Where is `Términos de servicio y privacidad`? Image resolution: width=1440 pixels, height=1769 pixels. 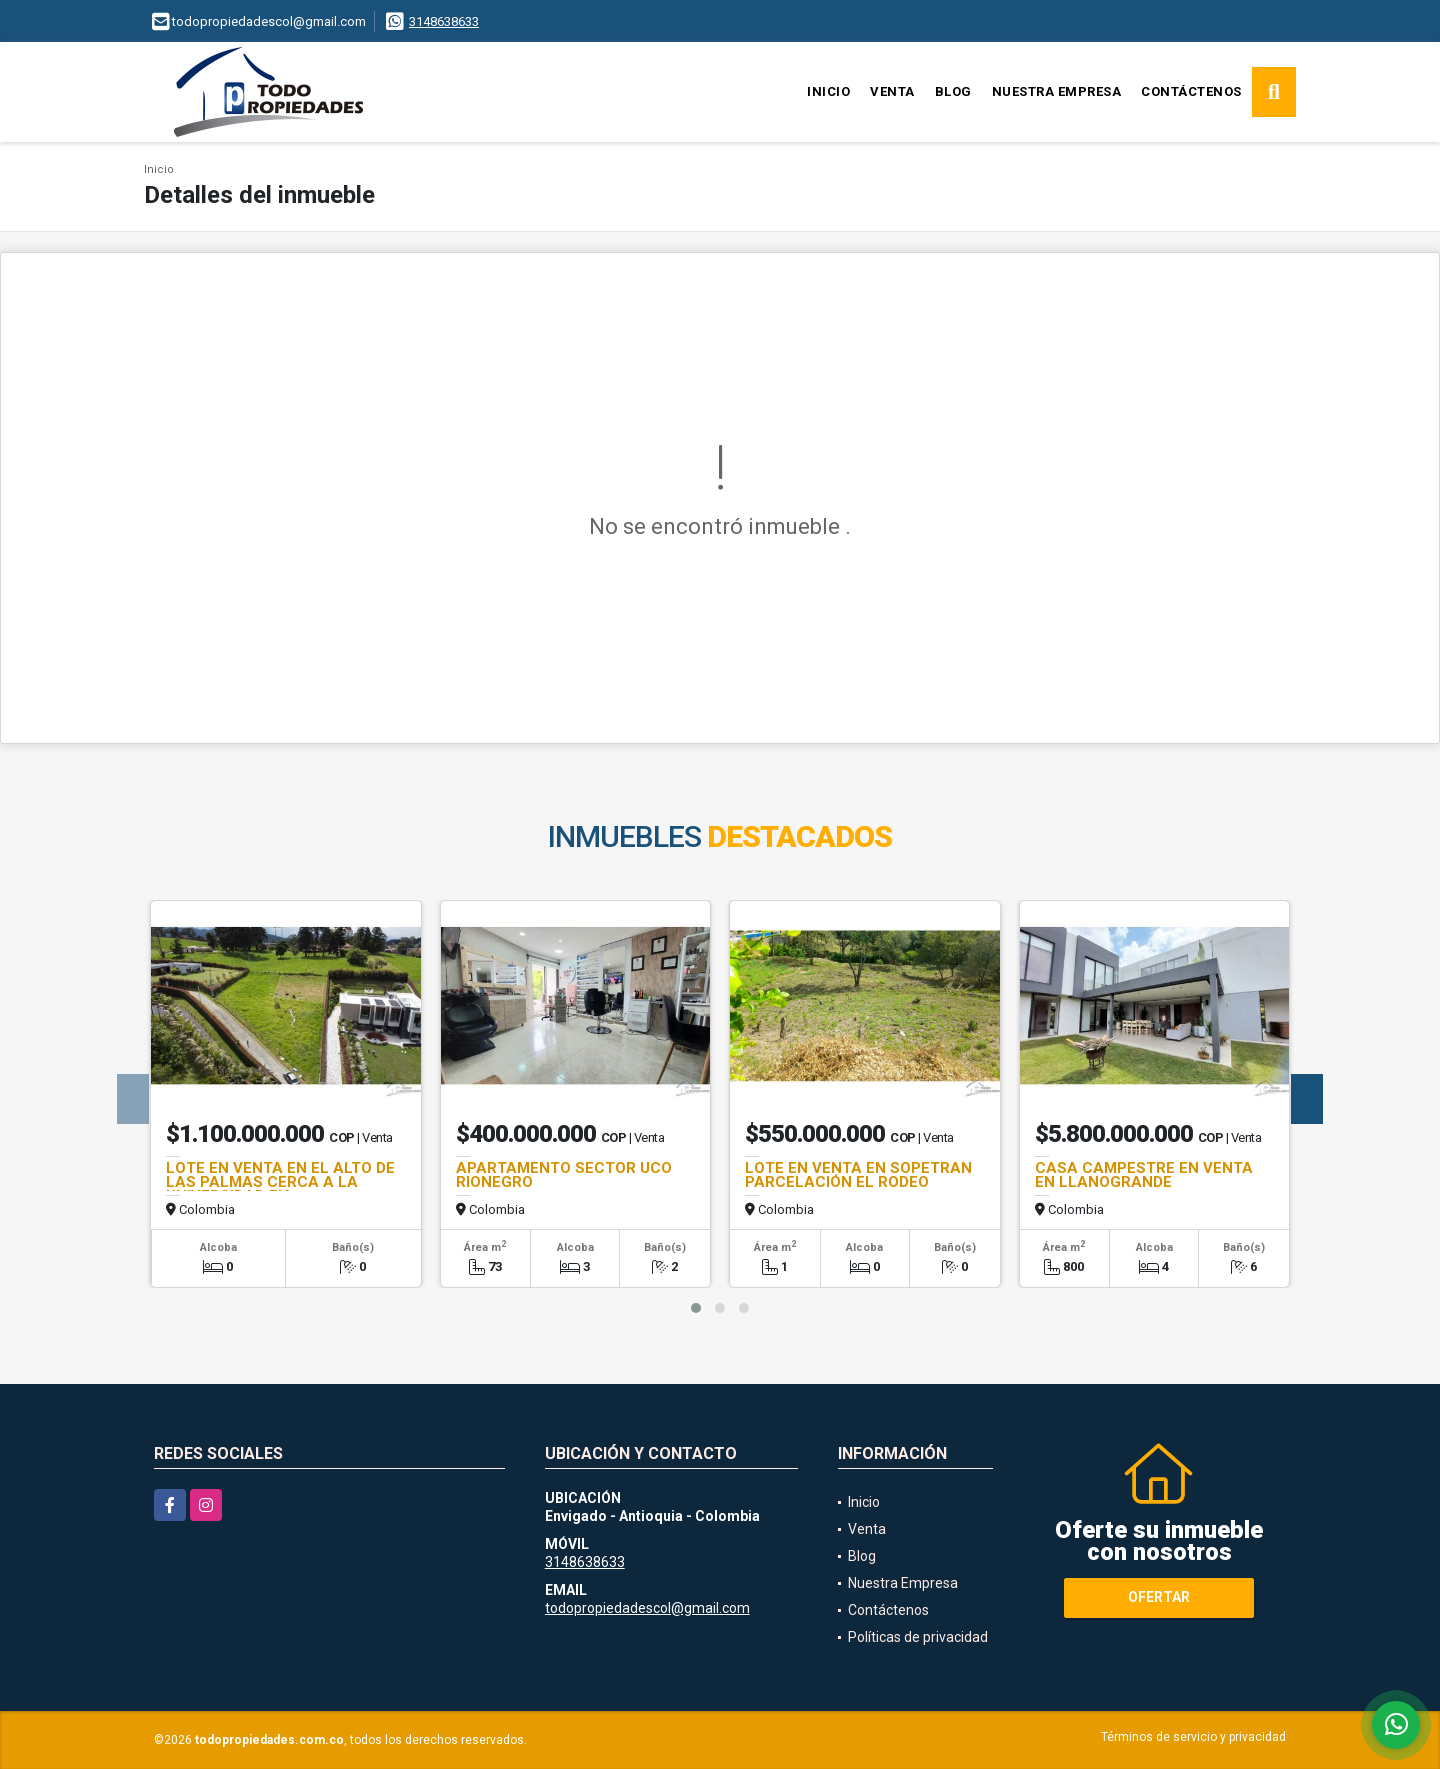 Términos de servicio y privacidad is located at coordinates (1193, 1737).